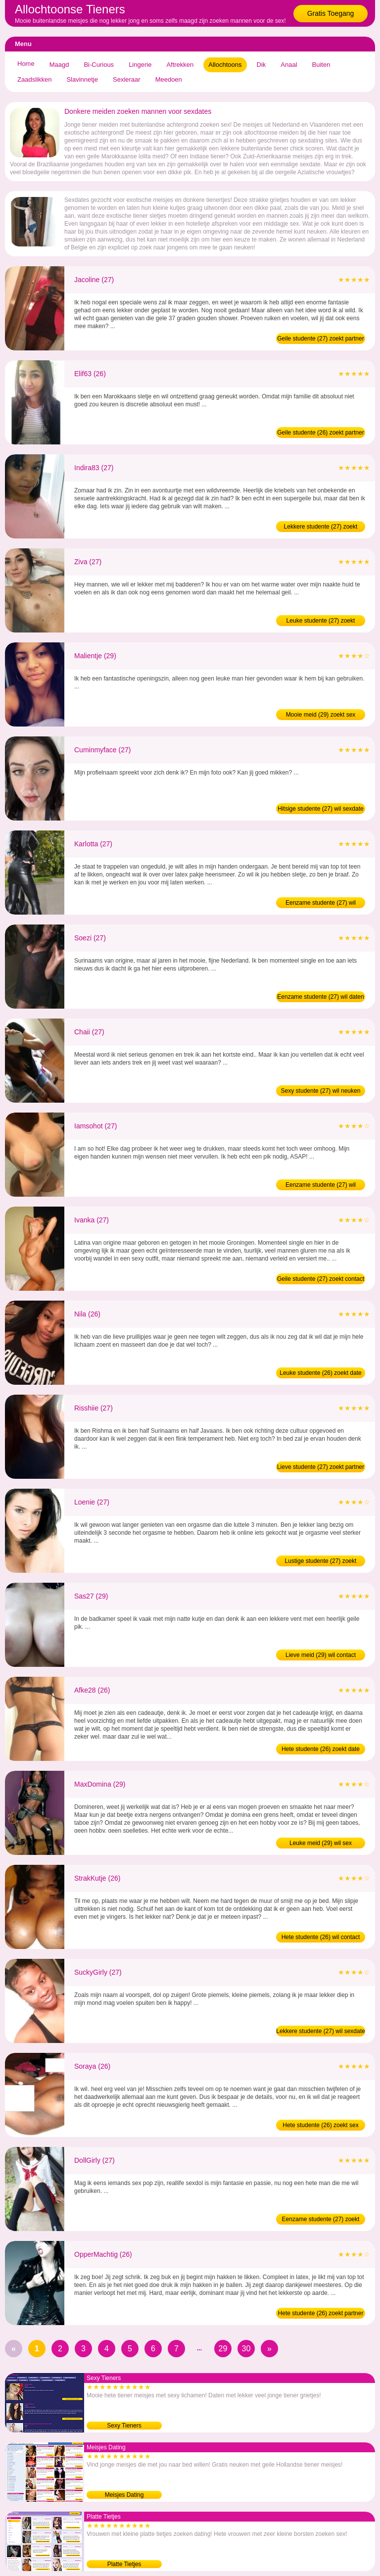 The image size is (380, 2576). What do you see at coordinates (320, 432) in the screenshot?
I see `Geile studente (26) zoekt partner` at bounding box center [320, 432].